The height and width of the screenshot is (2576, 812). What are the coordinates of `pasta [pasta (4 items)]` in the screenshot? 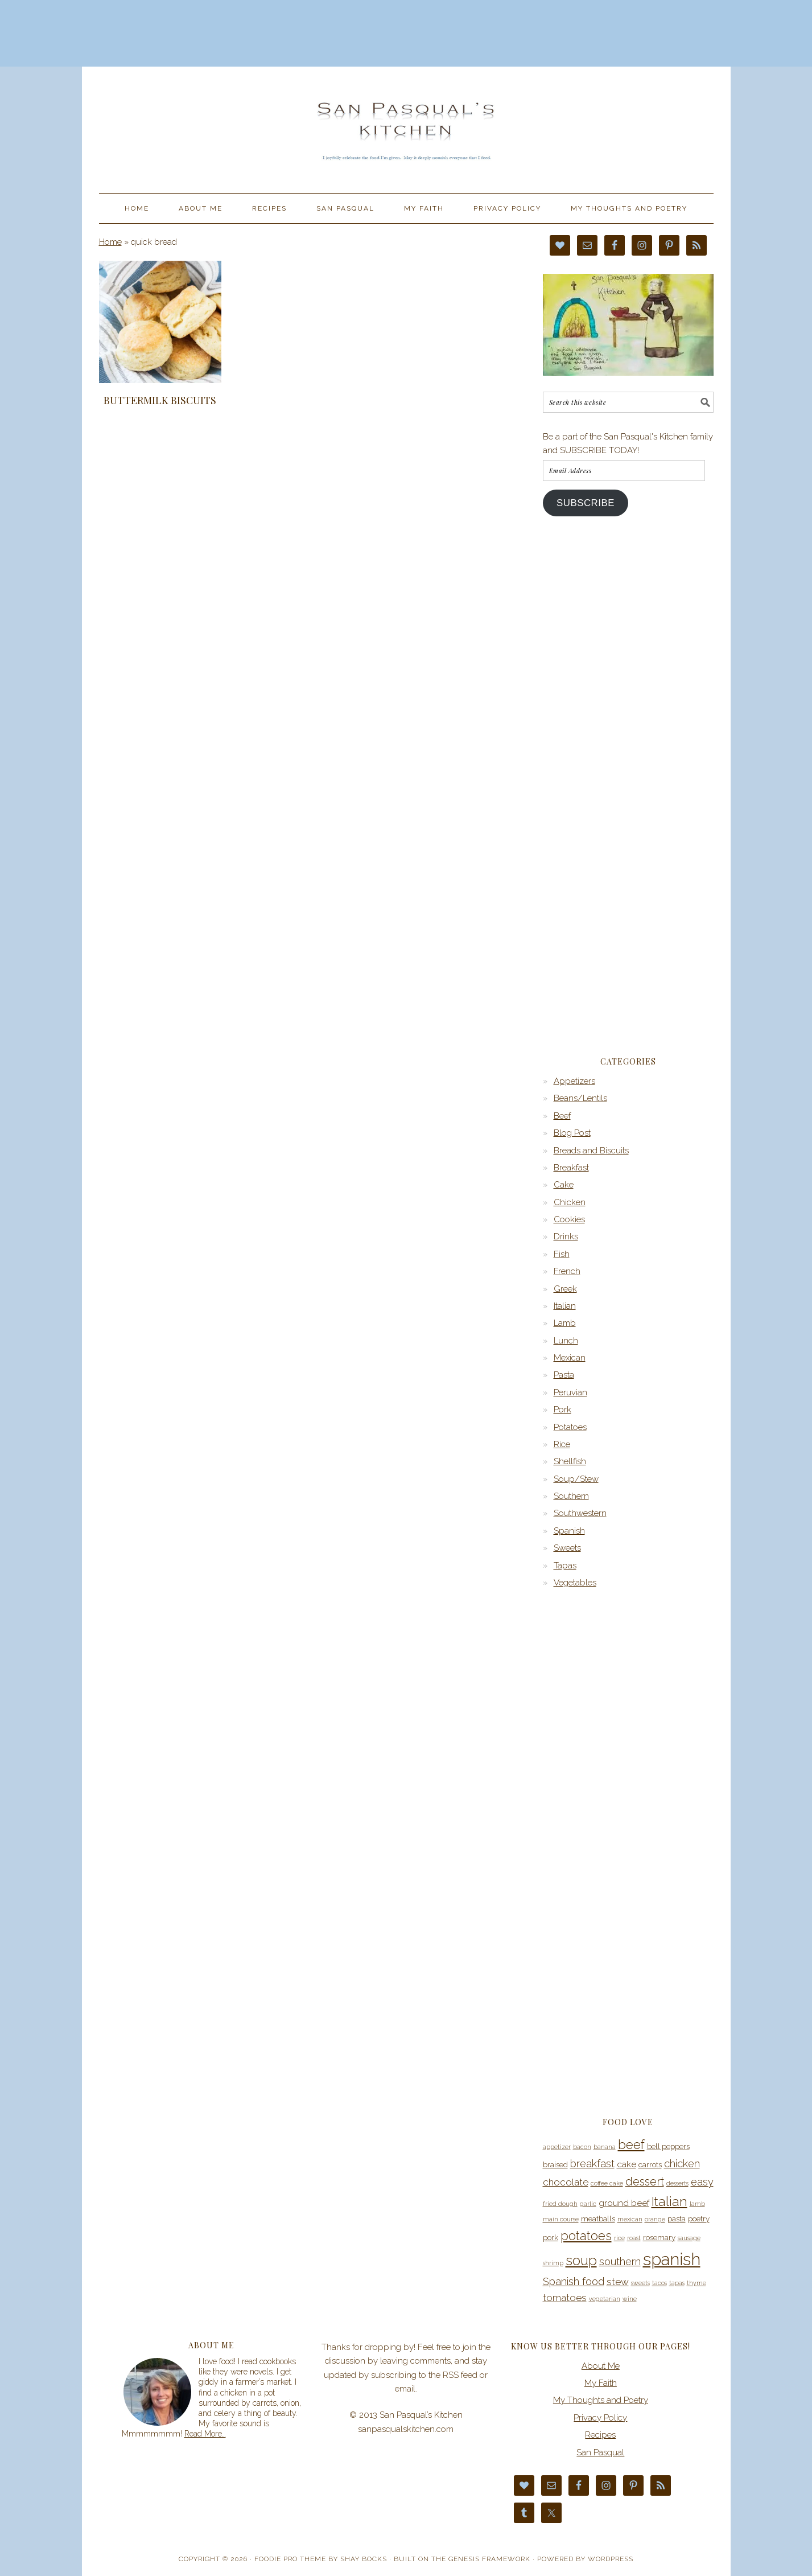 It's located at (676, 2219).